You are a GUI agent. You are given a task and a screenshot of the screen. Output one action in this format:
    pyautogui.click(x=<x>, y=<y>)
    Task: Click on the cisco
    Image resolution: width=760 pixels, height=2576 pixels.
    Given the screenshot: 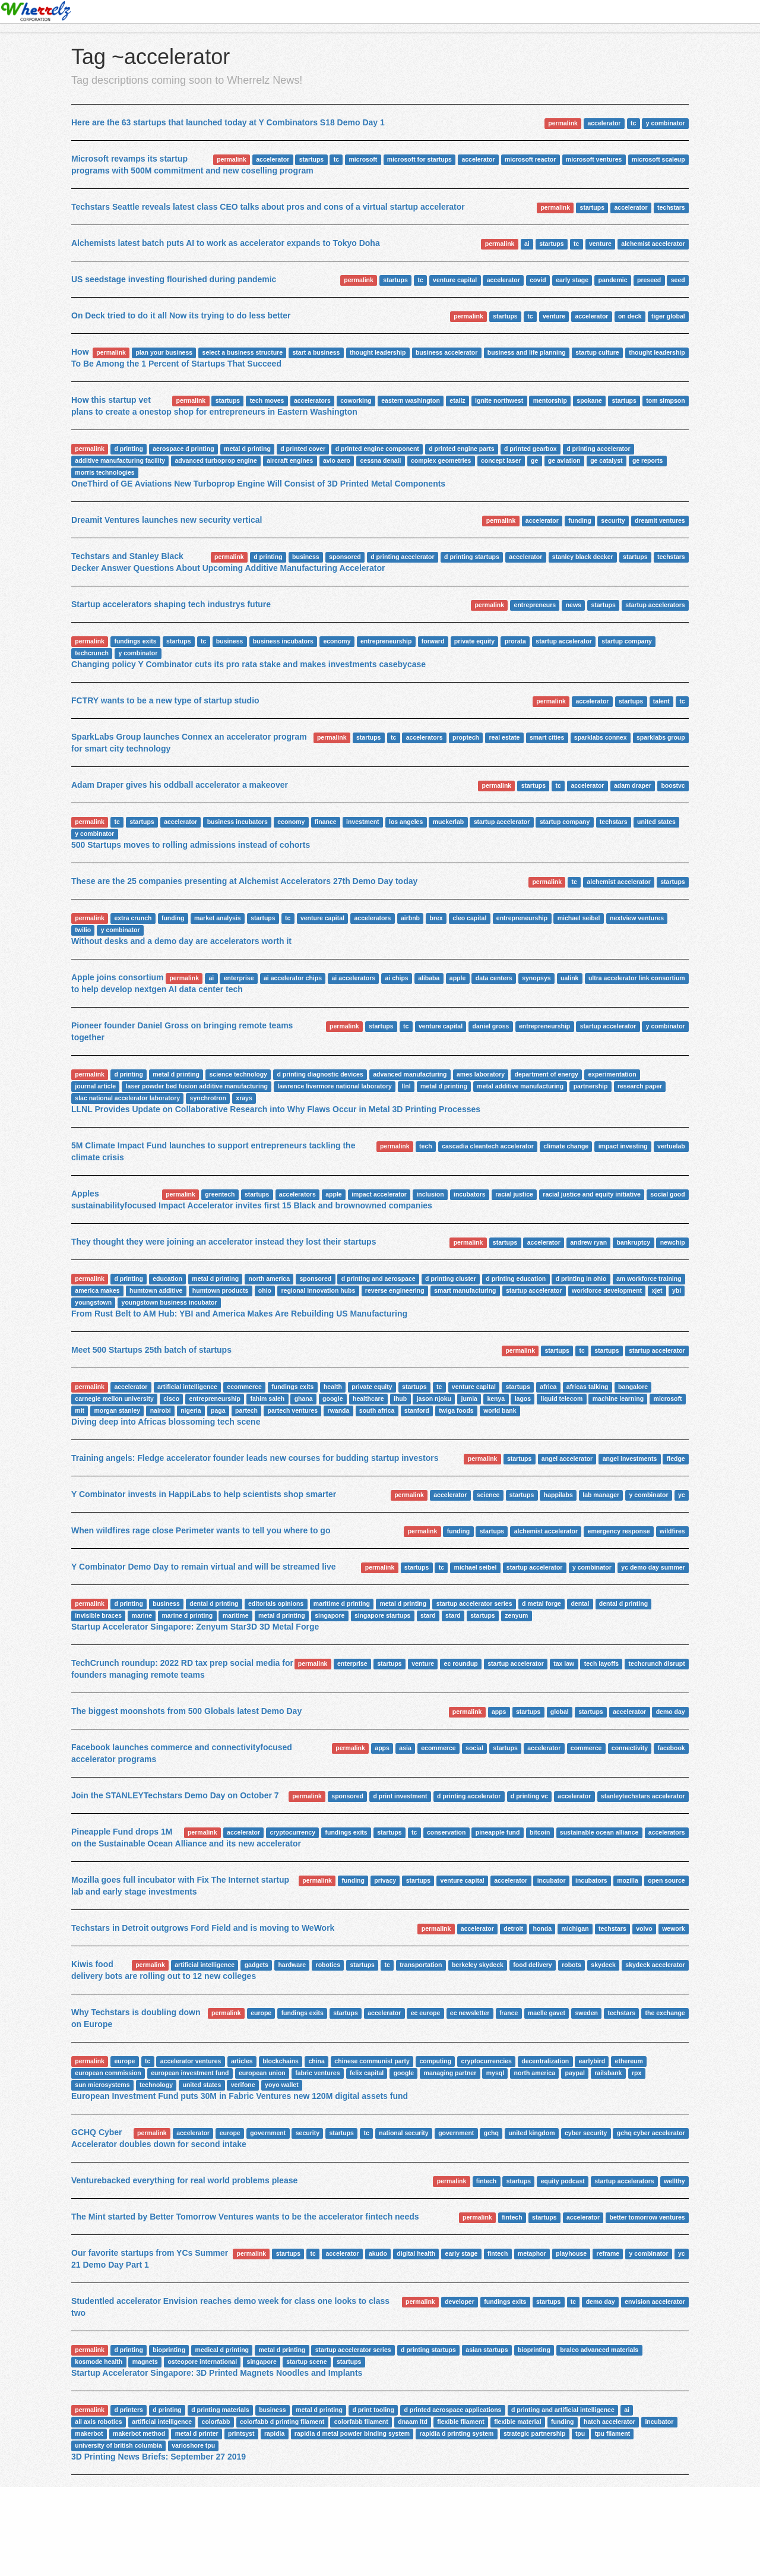 What is the action you would take?
    pyautogui.click(x=171, y=1398)
    